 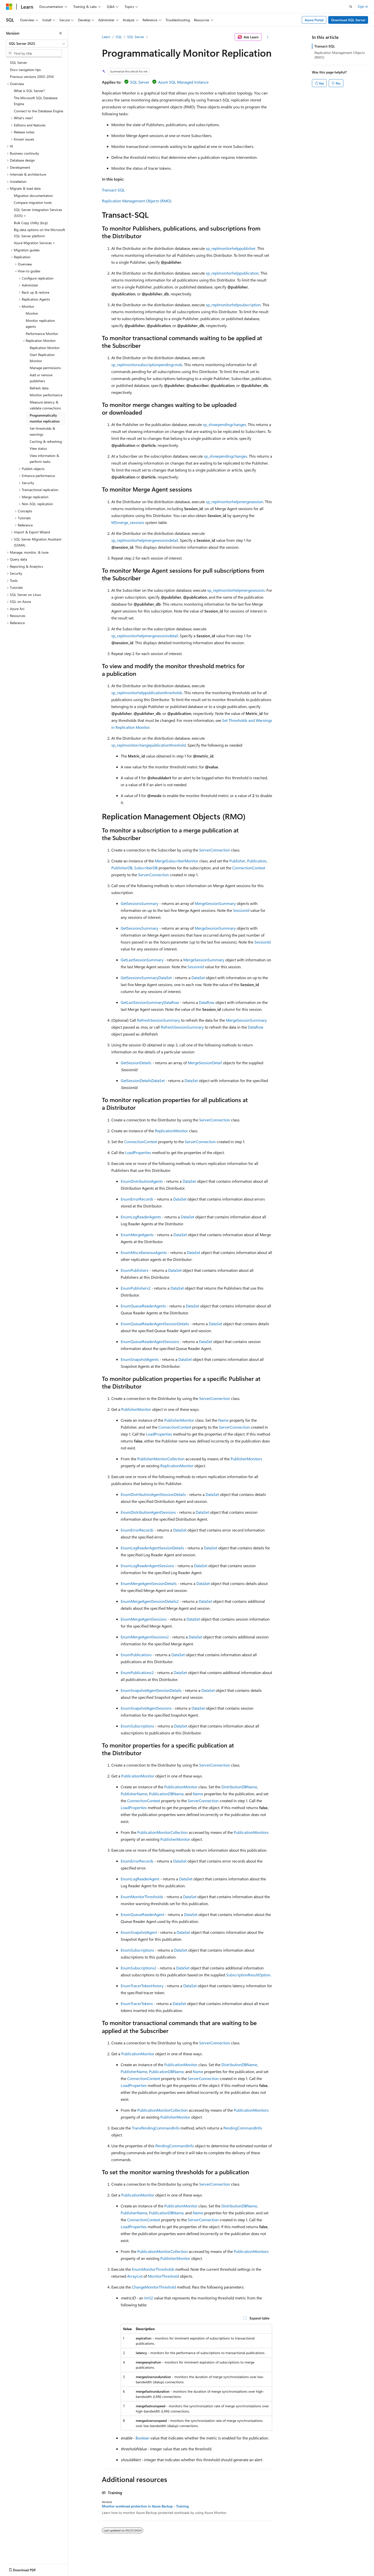 What do you see at coordinates (144, 540) in the screenshot?
I see `sp_replmonitorhelpmergesessiondetail` at bounding box center [144, 540].